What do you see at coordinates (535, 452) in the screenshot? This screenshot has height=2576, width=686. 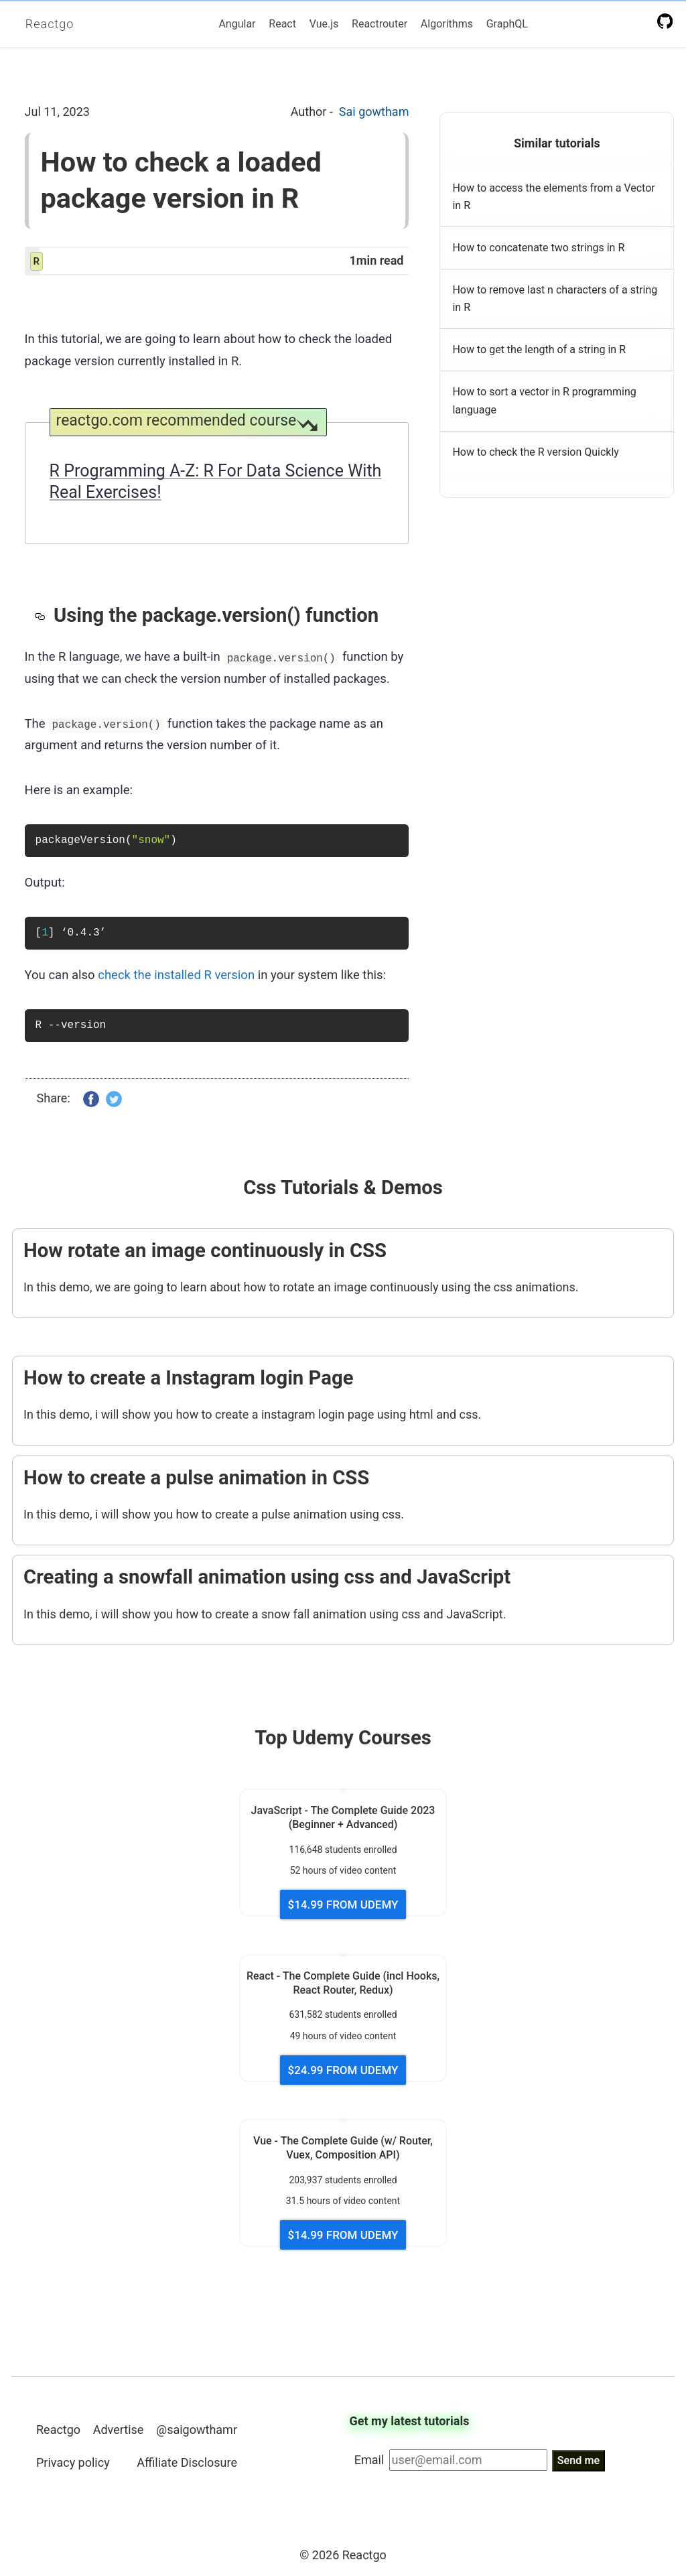 I see `How to check the R version Quickly` at bounding box center [535, 452].